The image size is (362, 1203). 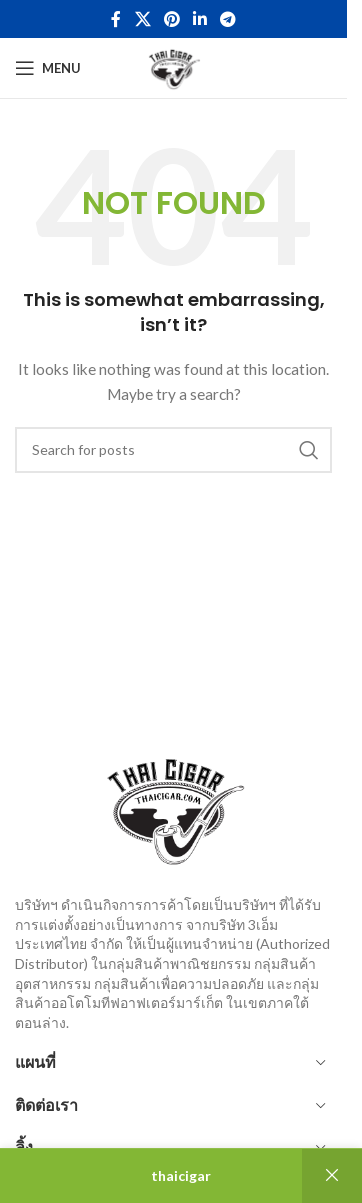 I want to click on [Open mobile menu], so click(x=48, y=68).